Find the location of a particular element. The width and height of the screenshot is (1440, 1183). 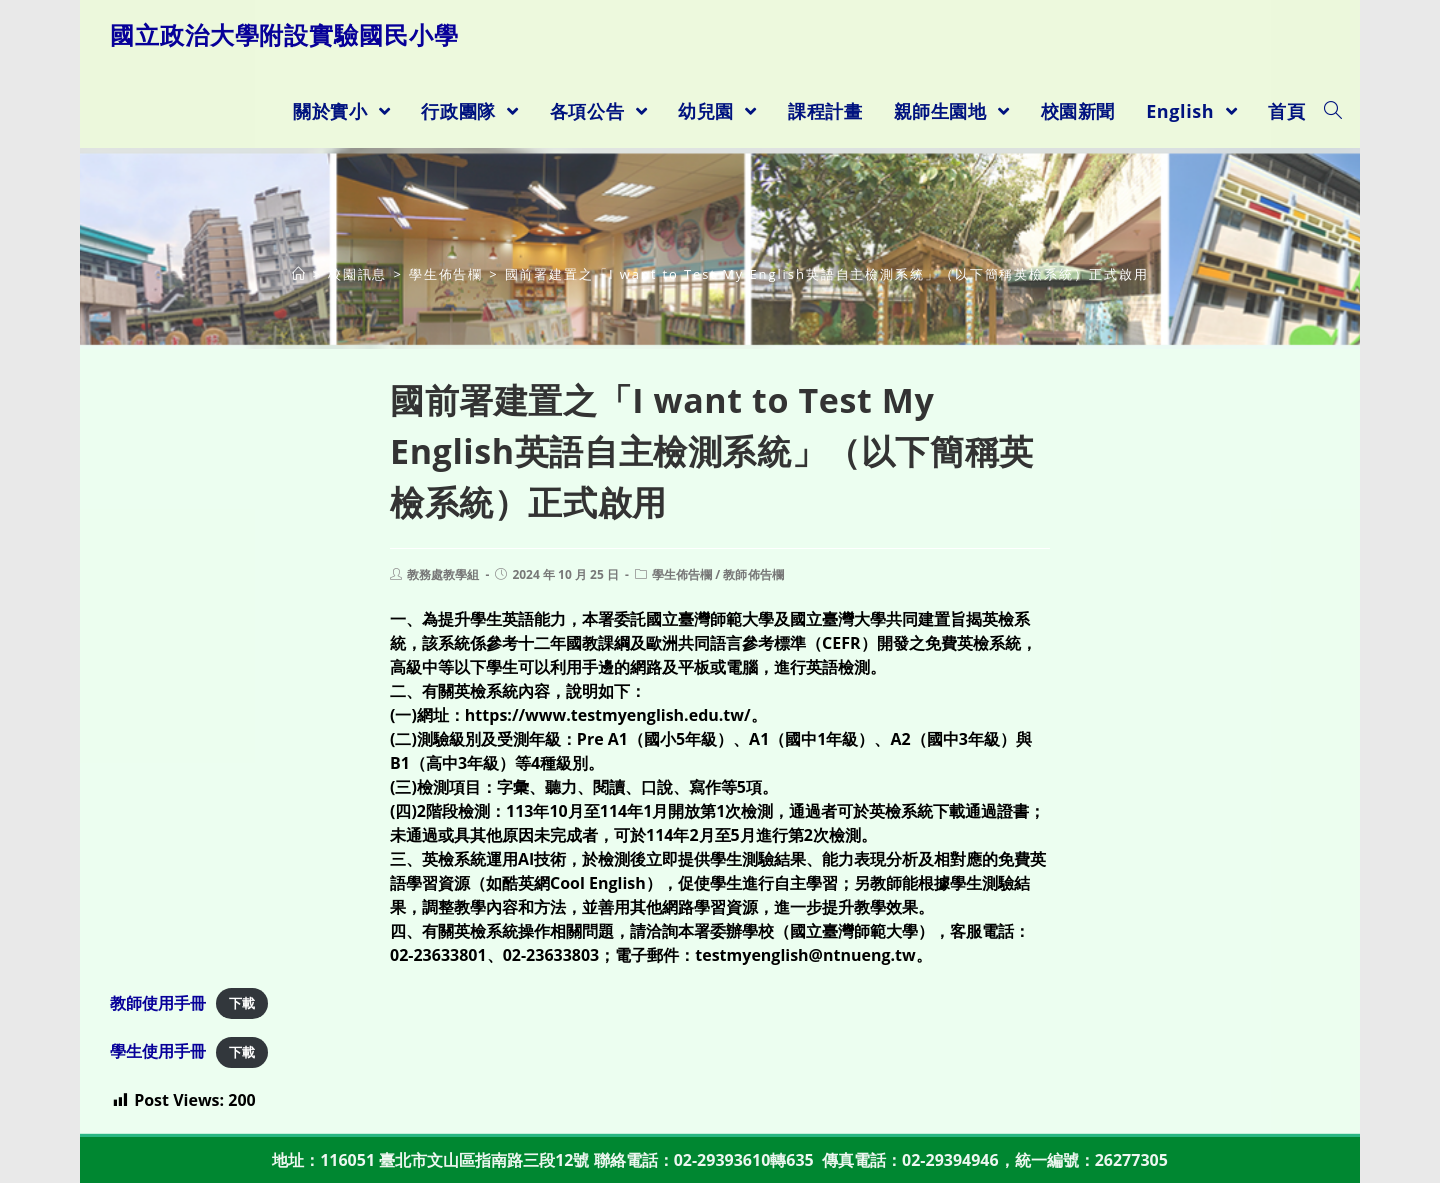

下載 is located at coordinates (241, 1004).